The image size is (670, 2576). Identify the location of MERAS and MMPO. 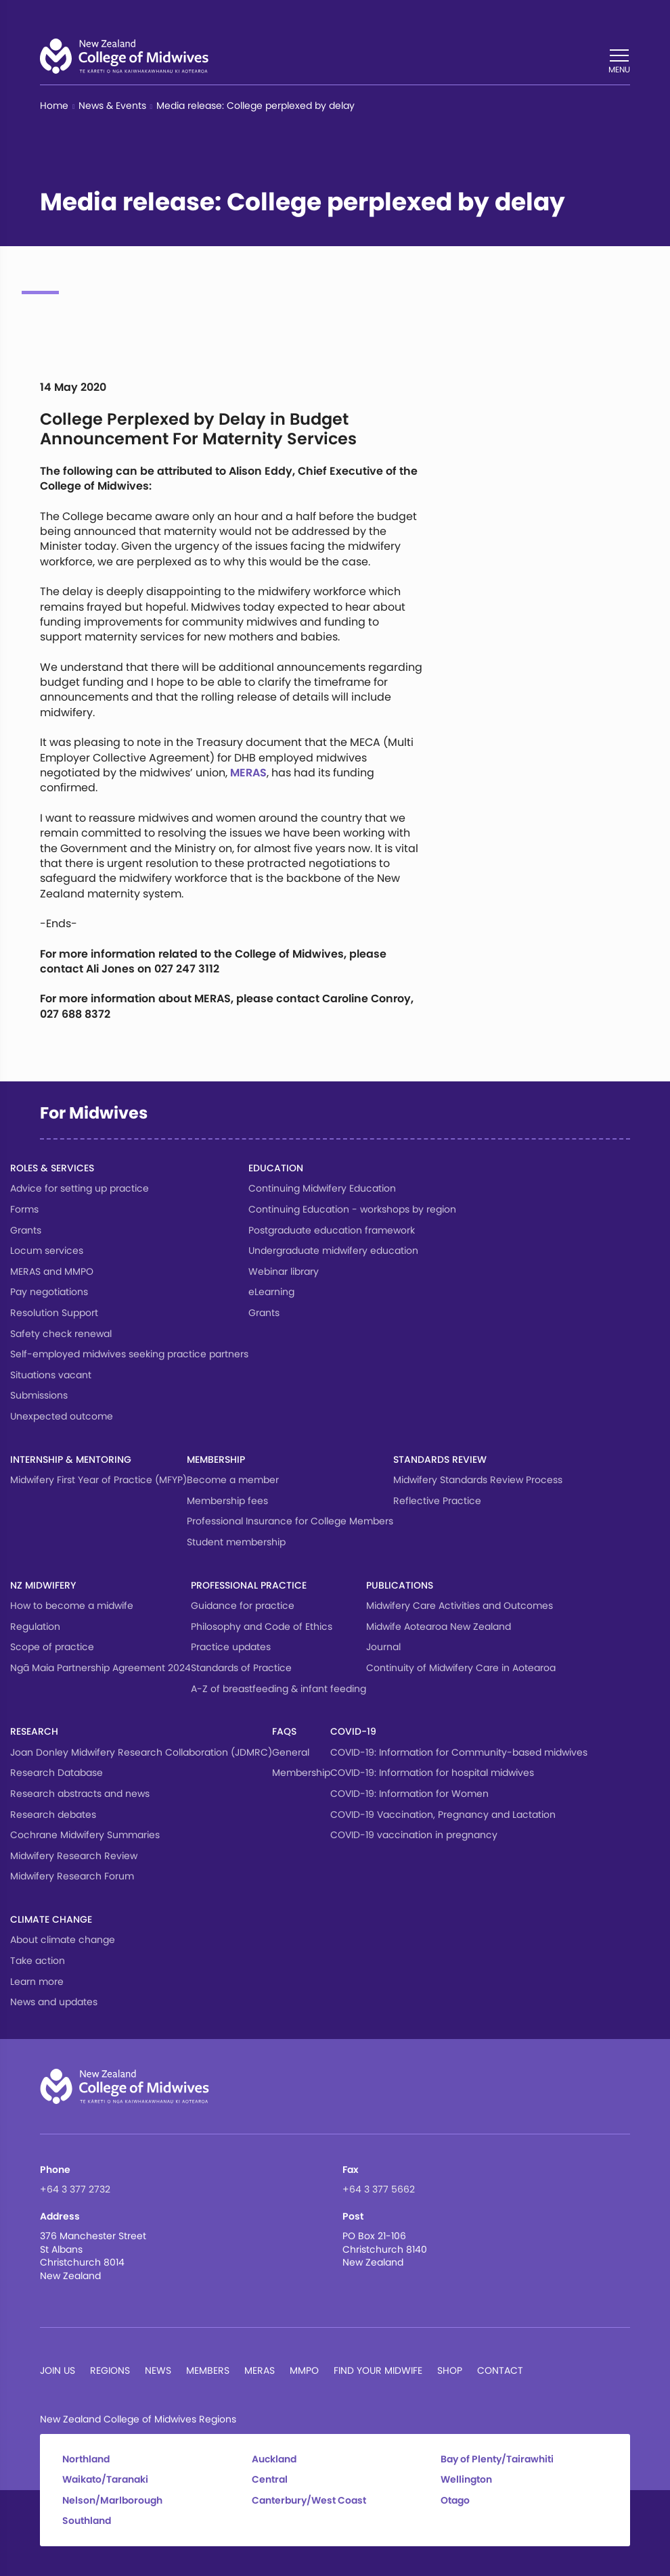
(51, 1271).